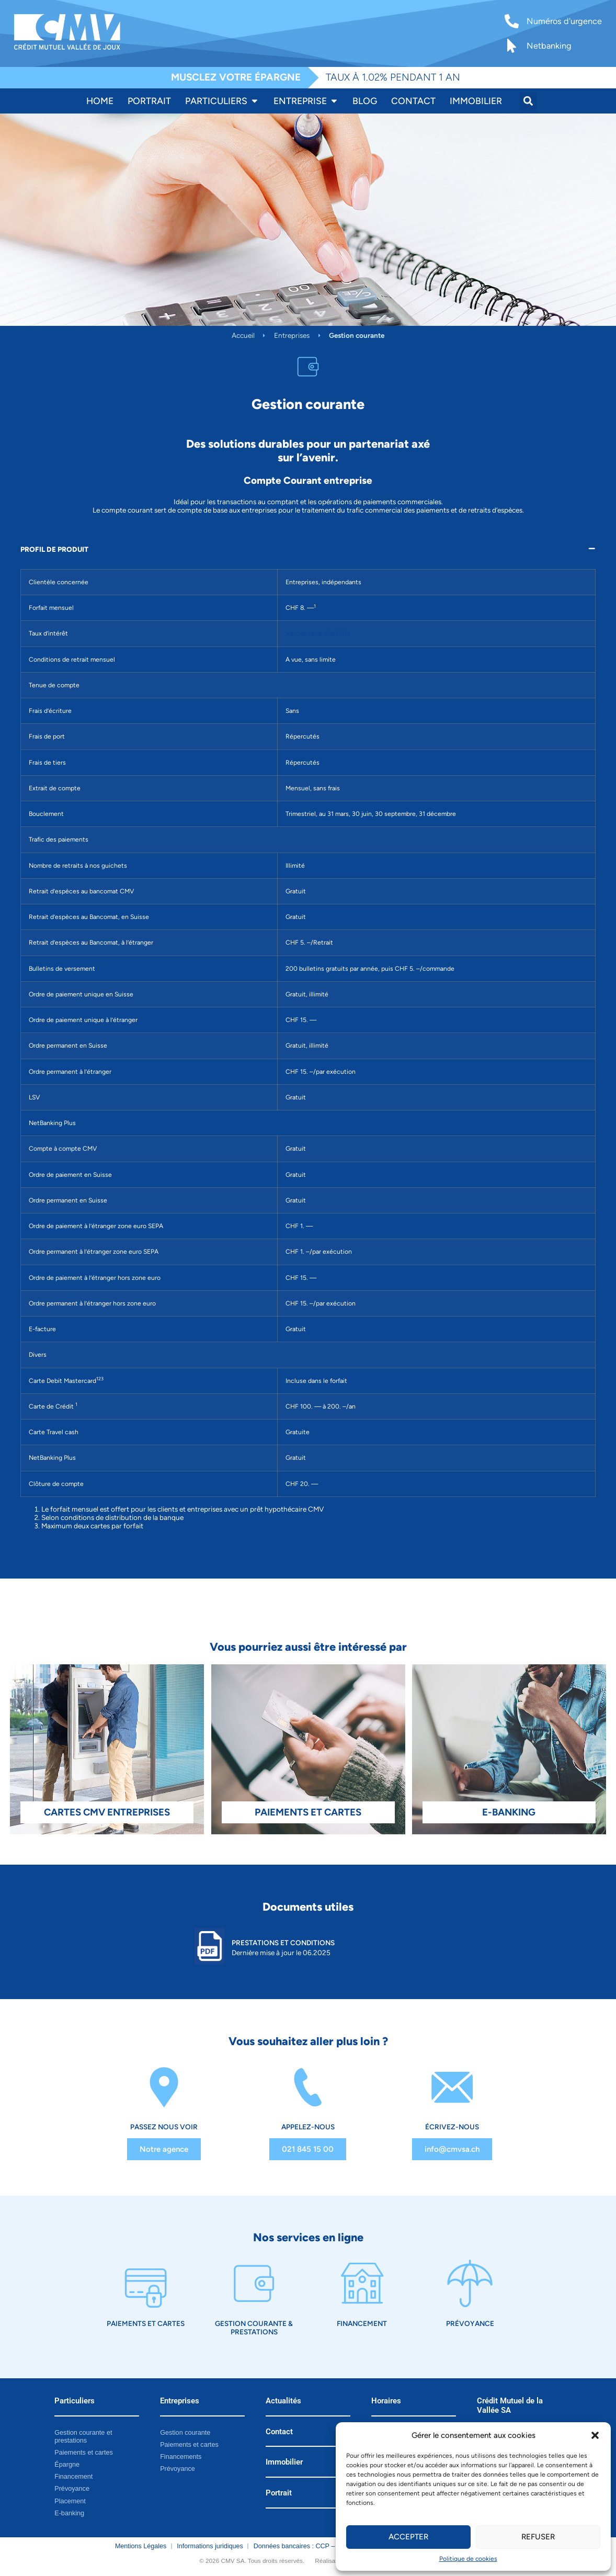  Describe the element at coordinates (468, 2558) in the screenshot. I see `Politique de cookies` at that location.